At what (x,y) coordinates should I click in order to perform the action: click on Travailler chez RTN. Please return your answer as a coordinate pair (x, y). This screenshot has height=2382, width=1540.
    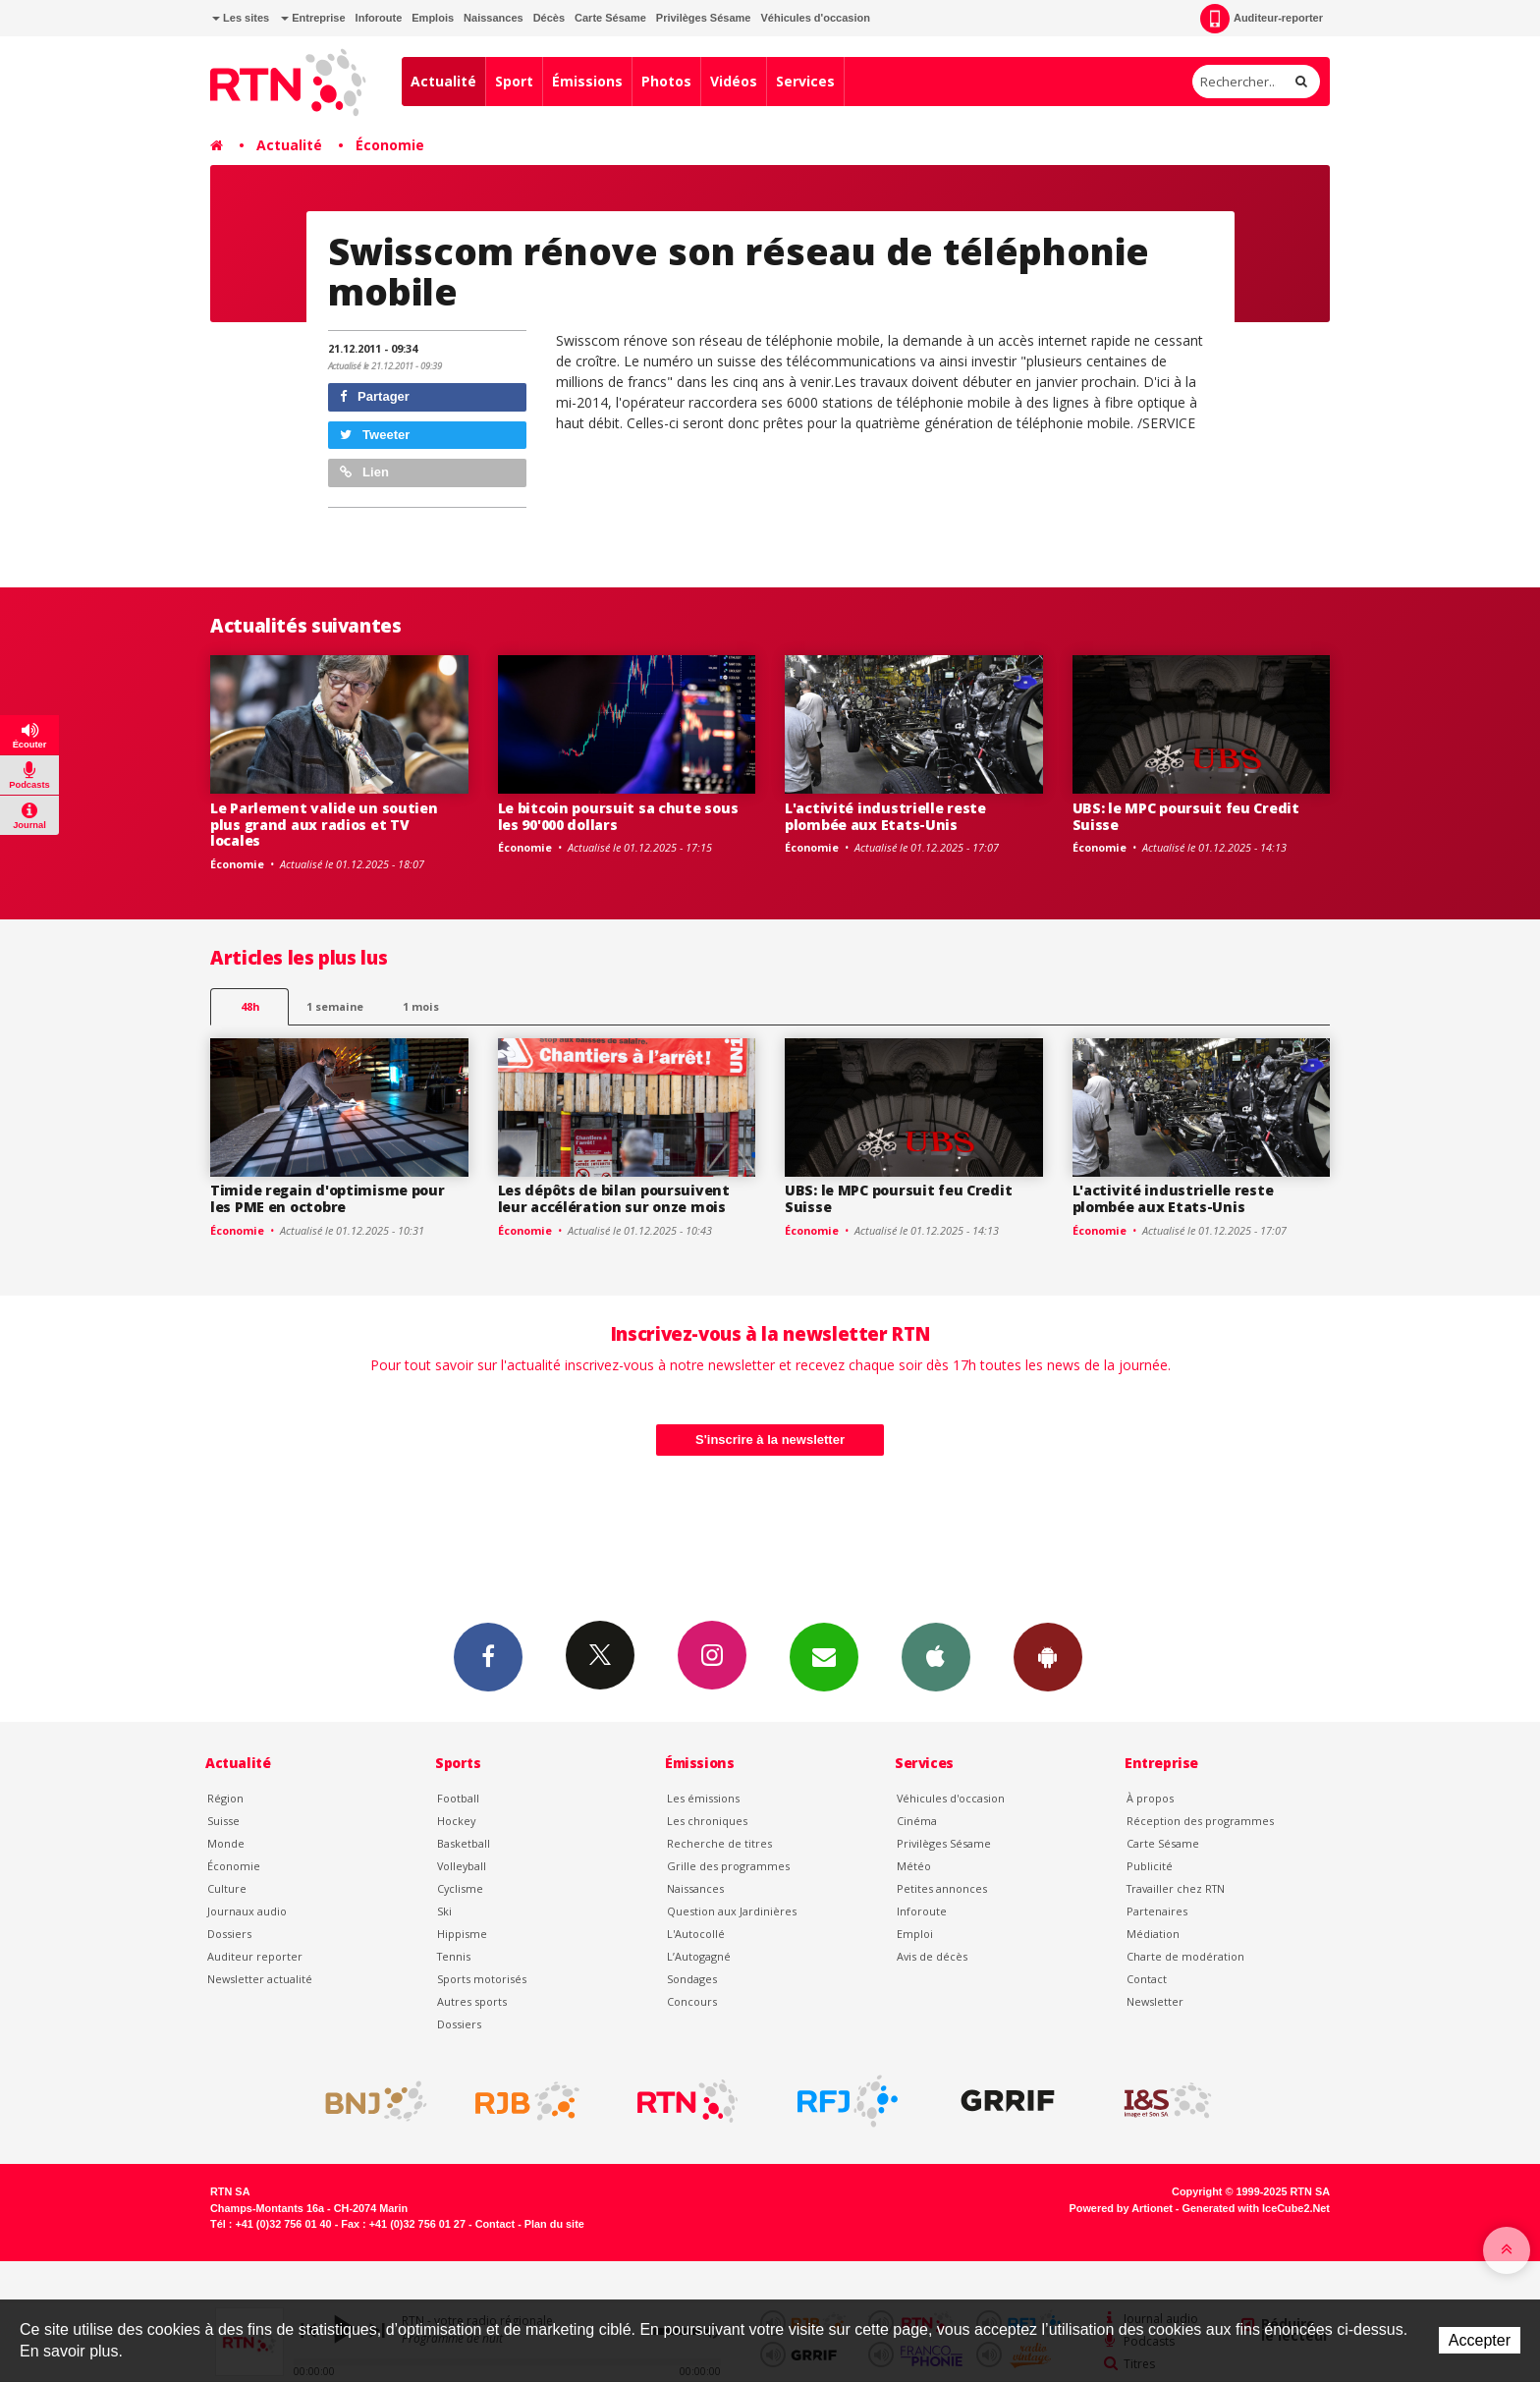
    Looking at the image, I should click on (1176, 1888).